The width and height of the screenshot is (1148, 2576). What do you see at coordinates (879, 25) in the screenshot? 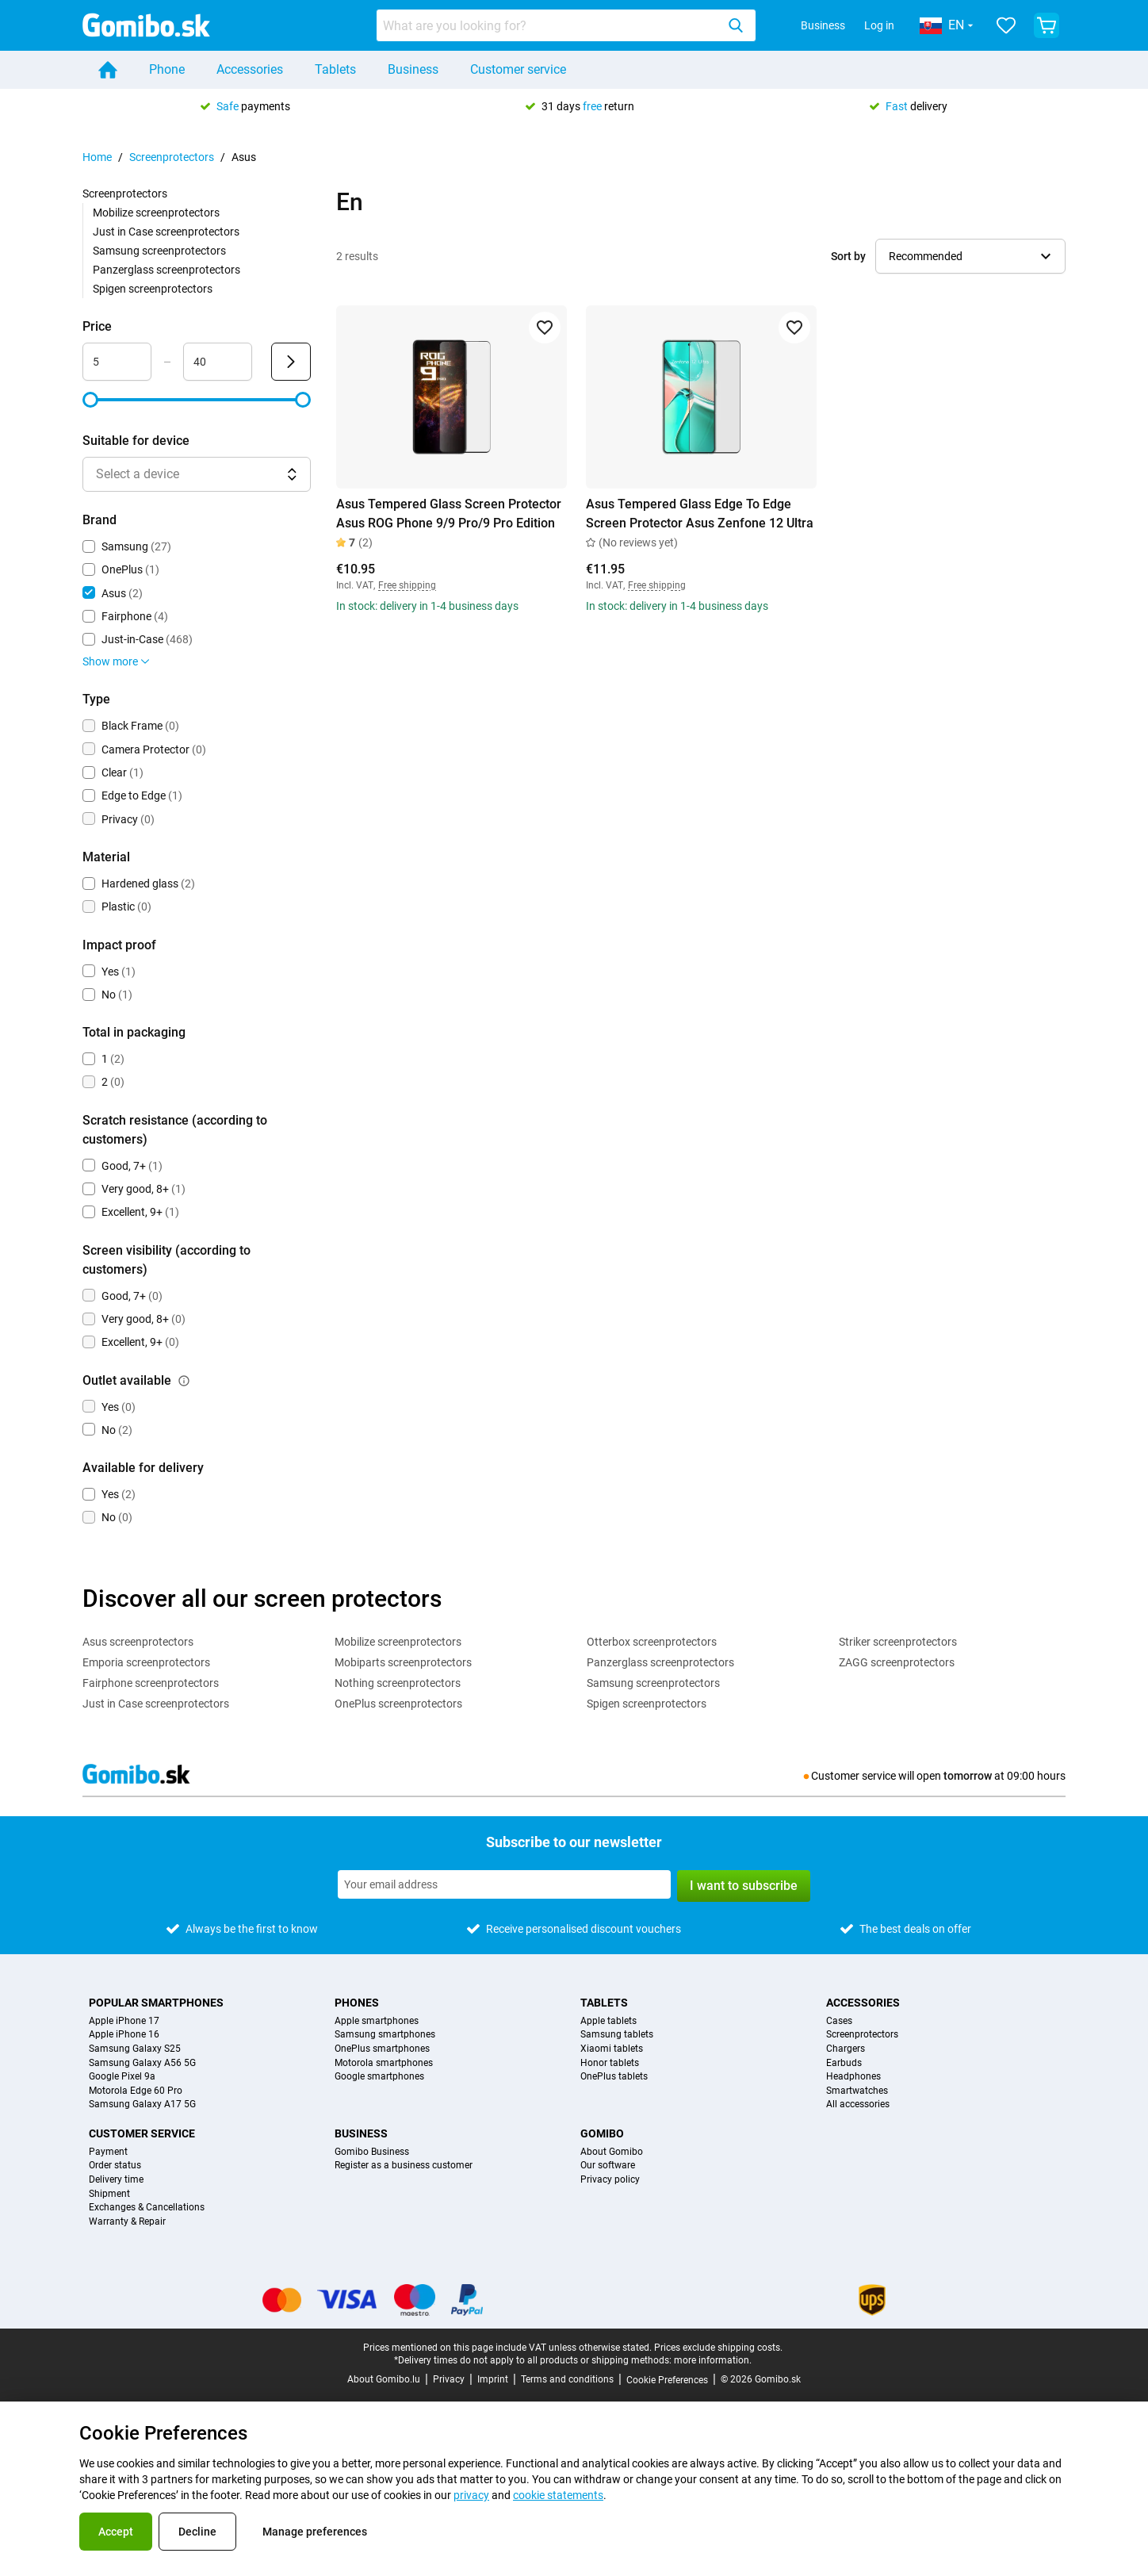
I see `Log in` at bounding box center [879, 25].